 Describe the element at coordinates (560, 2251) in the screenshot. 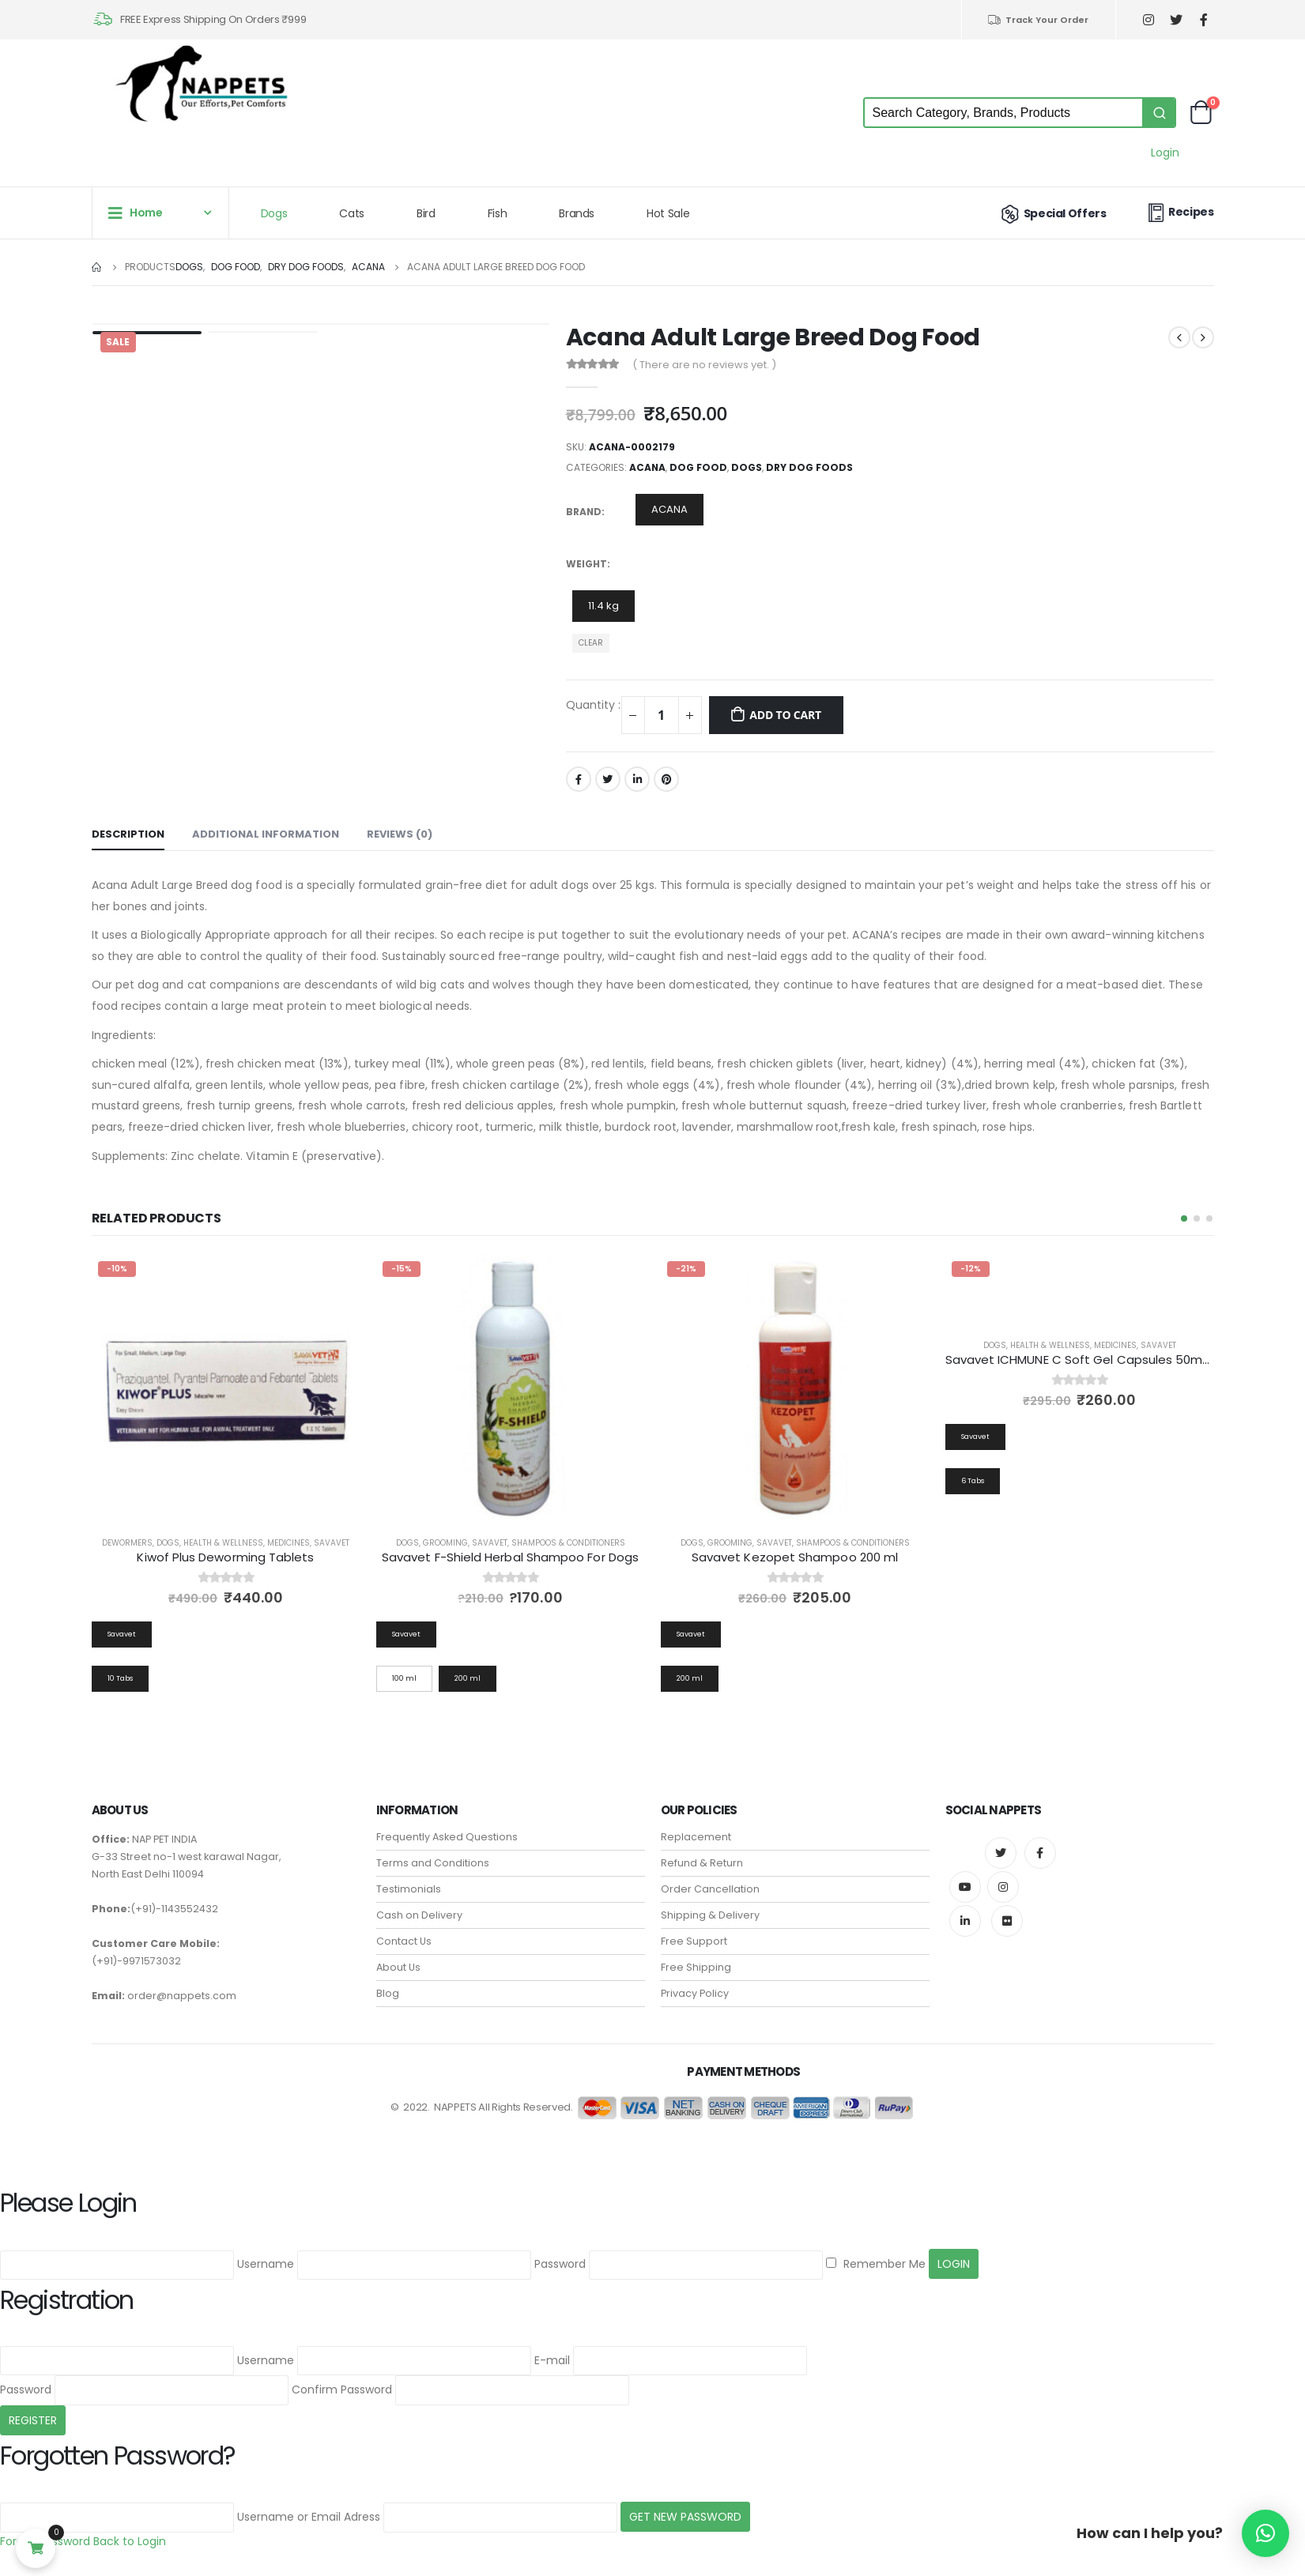

I see `Password` at that location.